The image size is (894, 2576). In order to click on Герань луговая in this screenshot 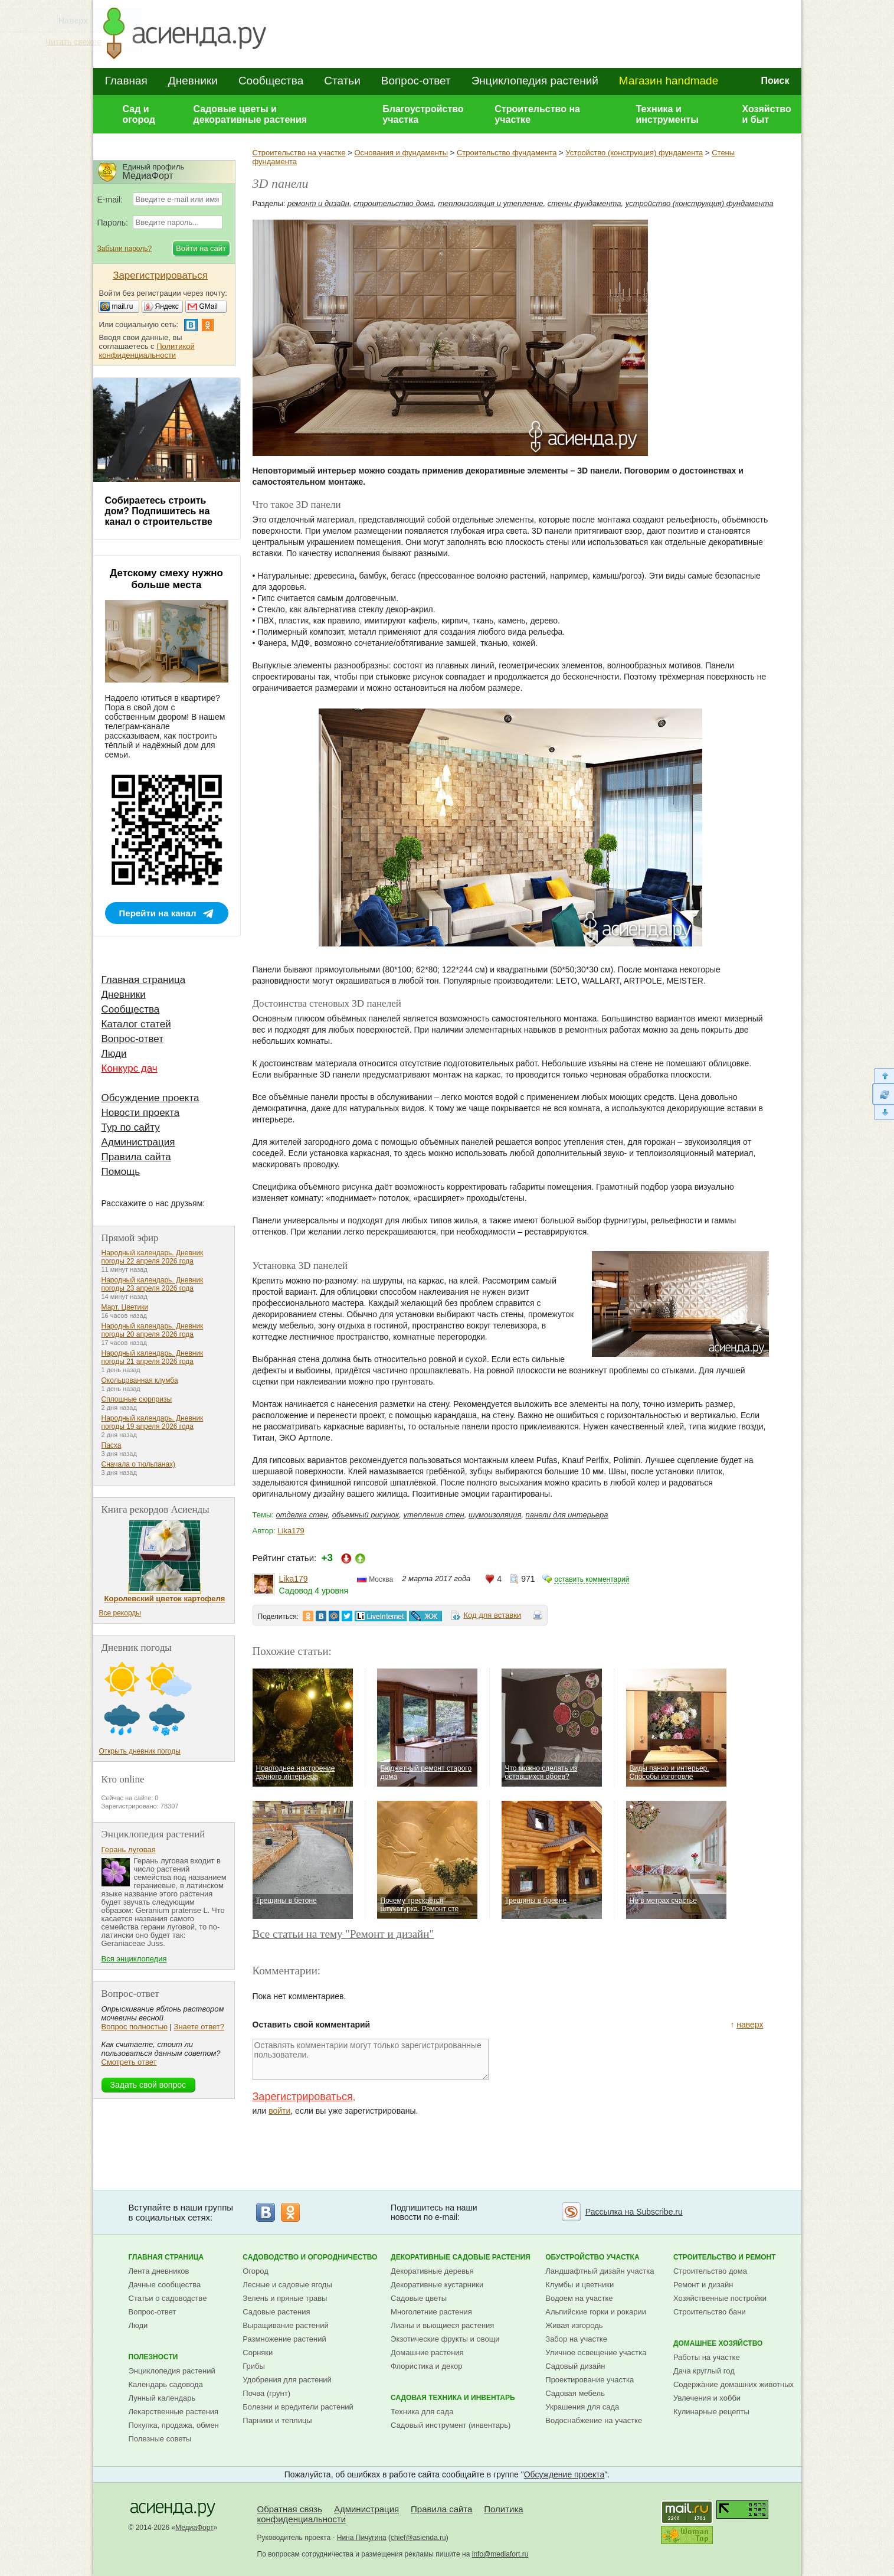, I will do `click(128, 1849)`.